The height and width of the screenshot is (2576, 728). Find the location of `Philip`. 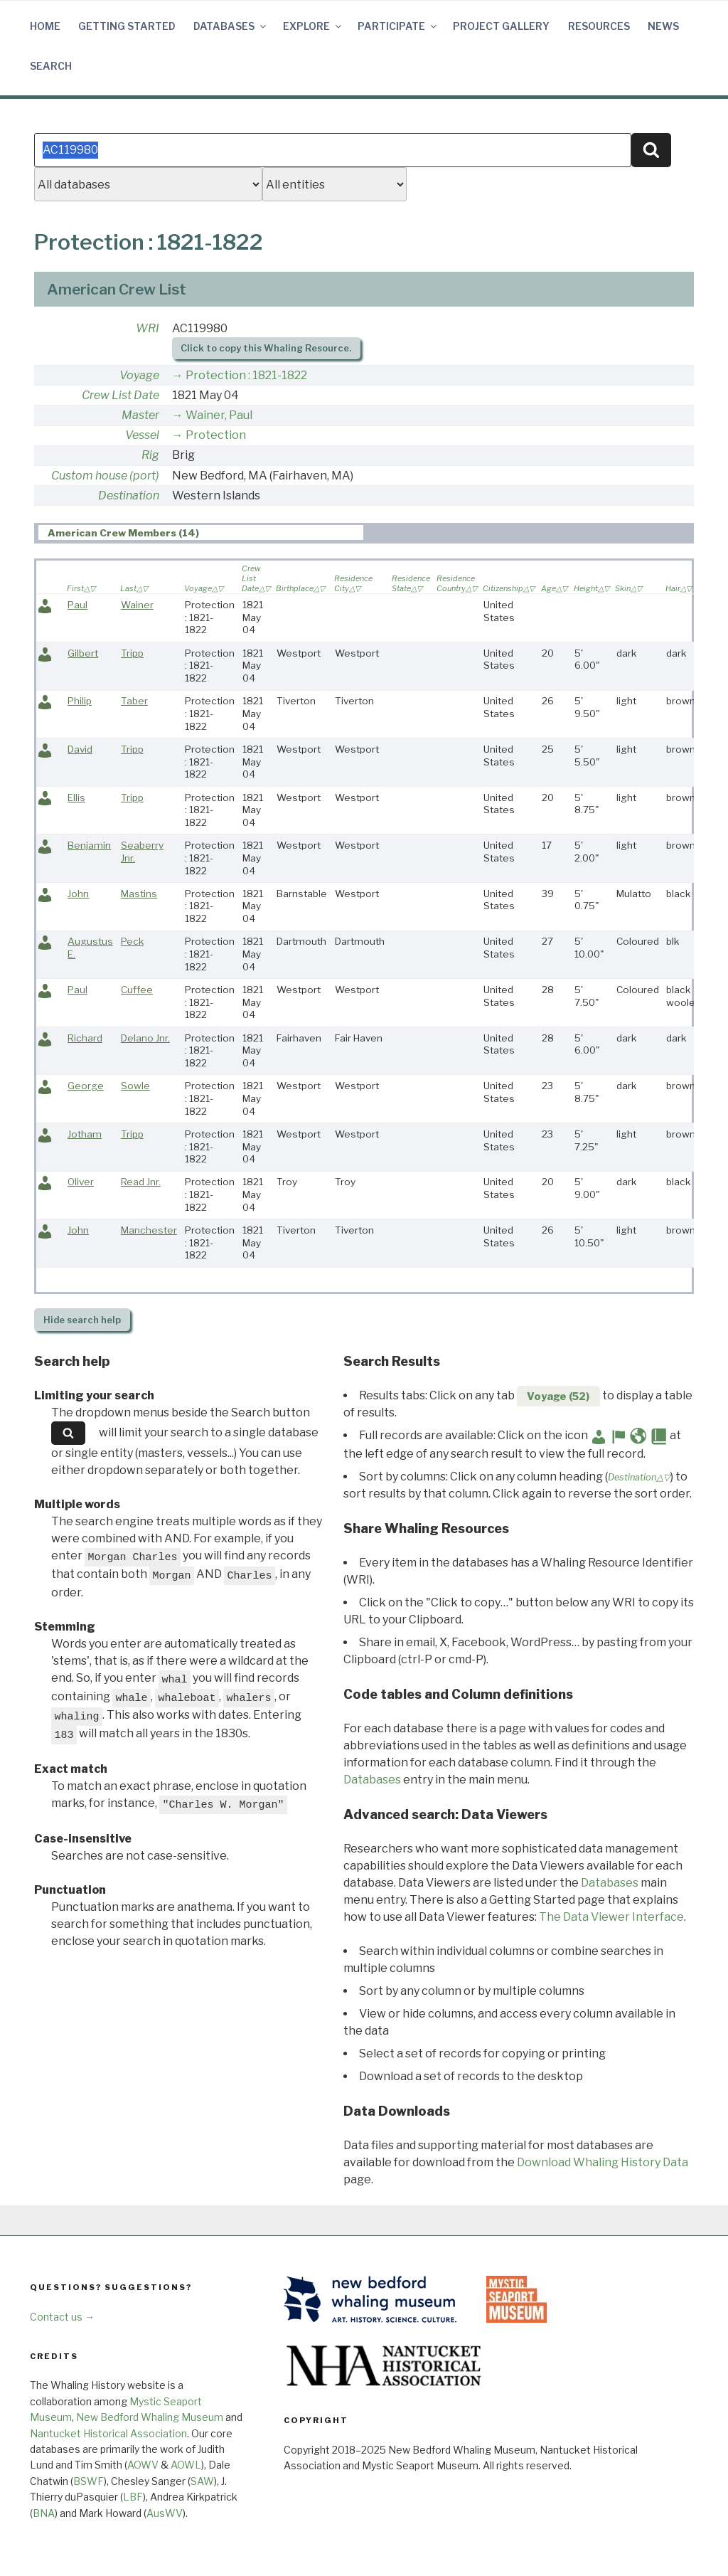

Philip is located at coordinates (80, 700).